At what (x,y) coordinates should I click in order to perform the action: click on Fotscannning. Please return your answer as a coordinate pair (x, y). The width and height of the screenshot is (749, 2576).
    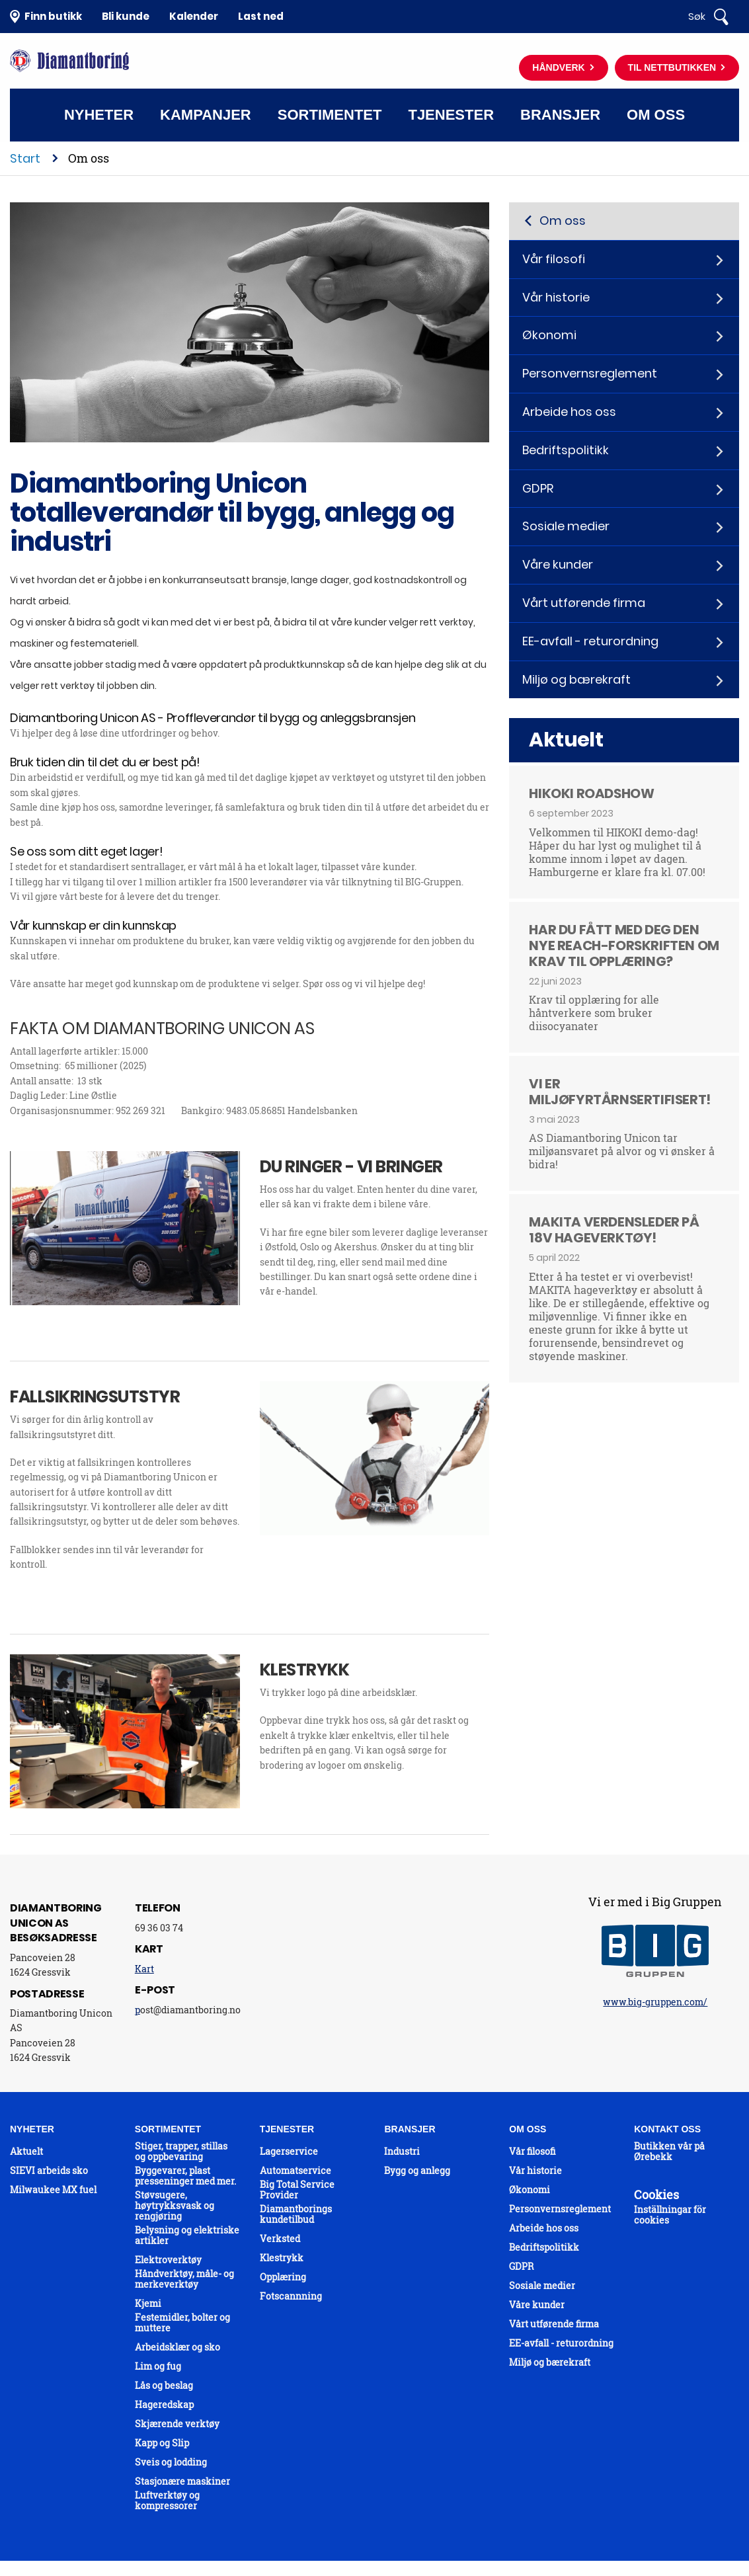
    Looking at the image, I should click on (291, 2296).